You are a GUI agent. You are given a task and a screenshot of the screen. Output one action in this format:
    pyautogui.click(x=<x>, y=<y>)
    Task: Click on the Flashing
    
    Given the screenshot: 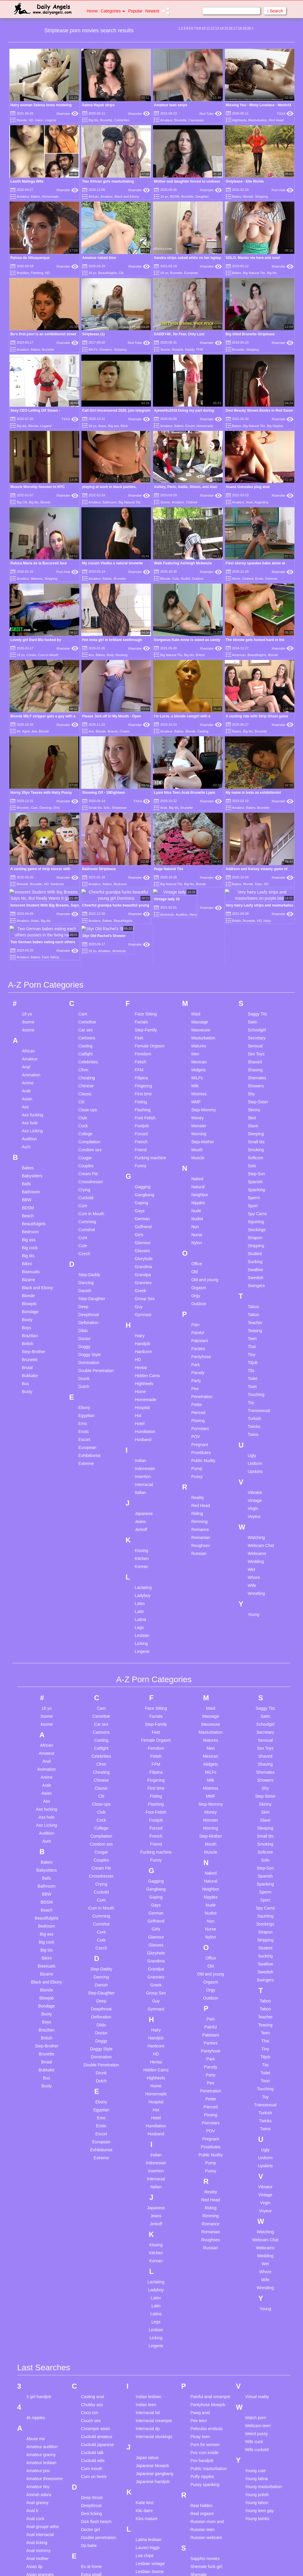 What is the action you would take?
    pyautogui.click(x=37, y=273)
    